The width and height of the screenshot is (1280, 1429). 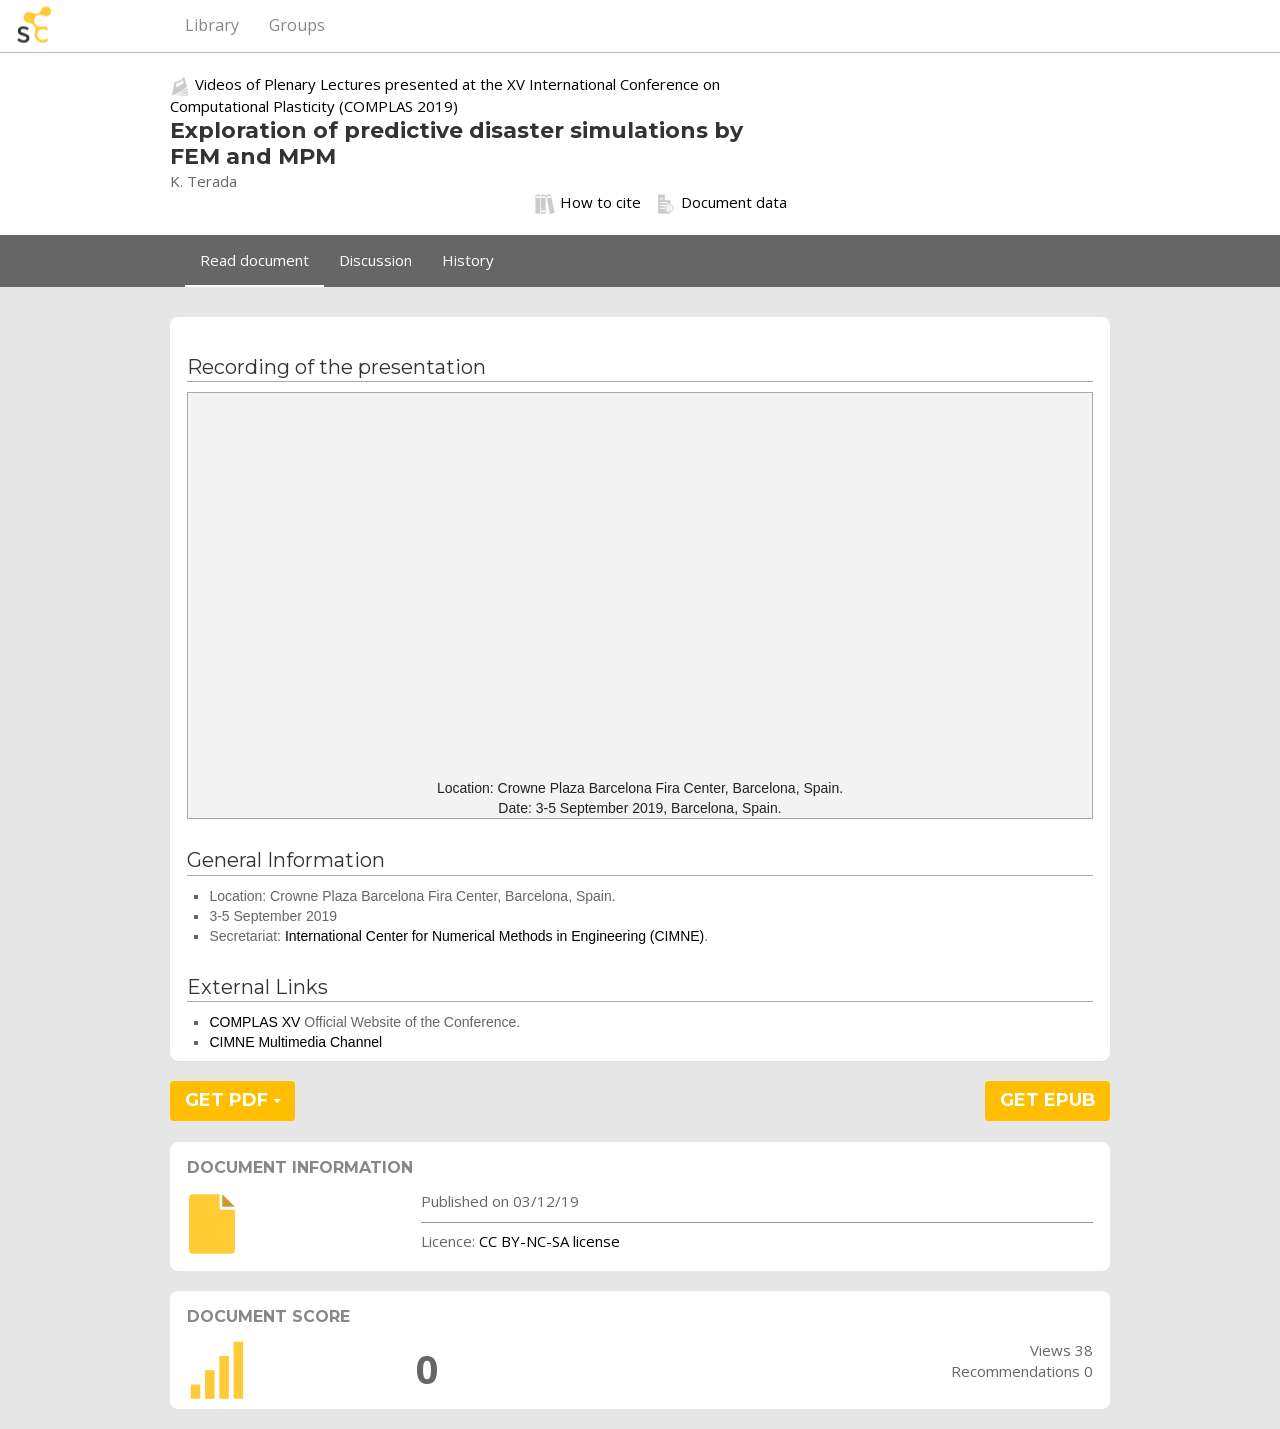 I want to click on COMPLAS XV, so click(x=254, y=1022).